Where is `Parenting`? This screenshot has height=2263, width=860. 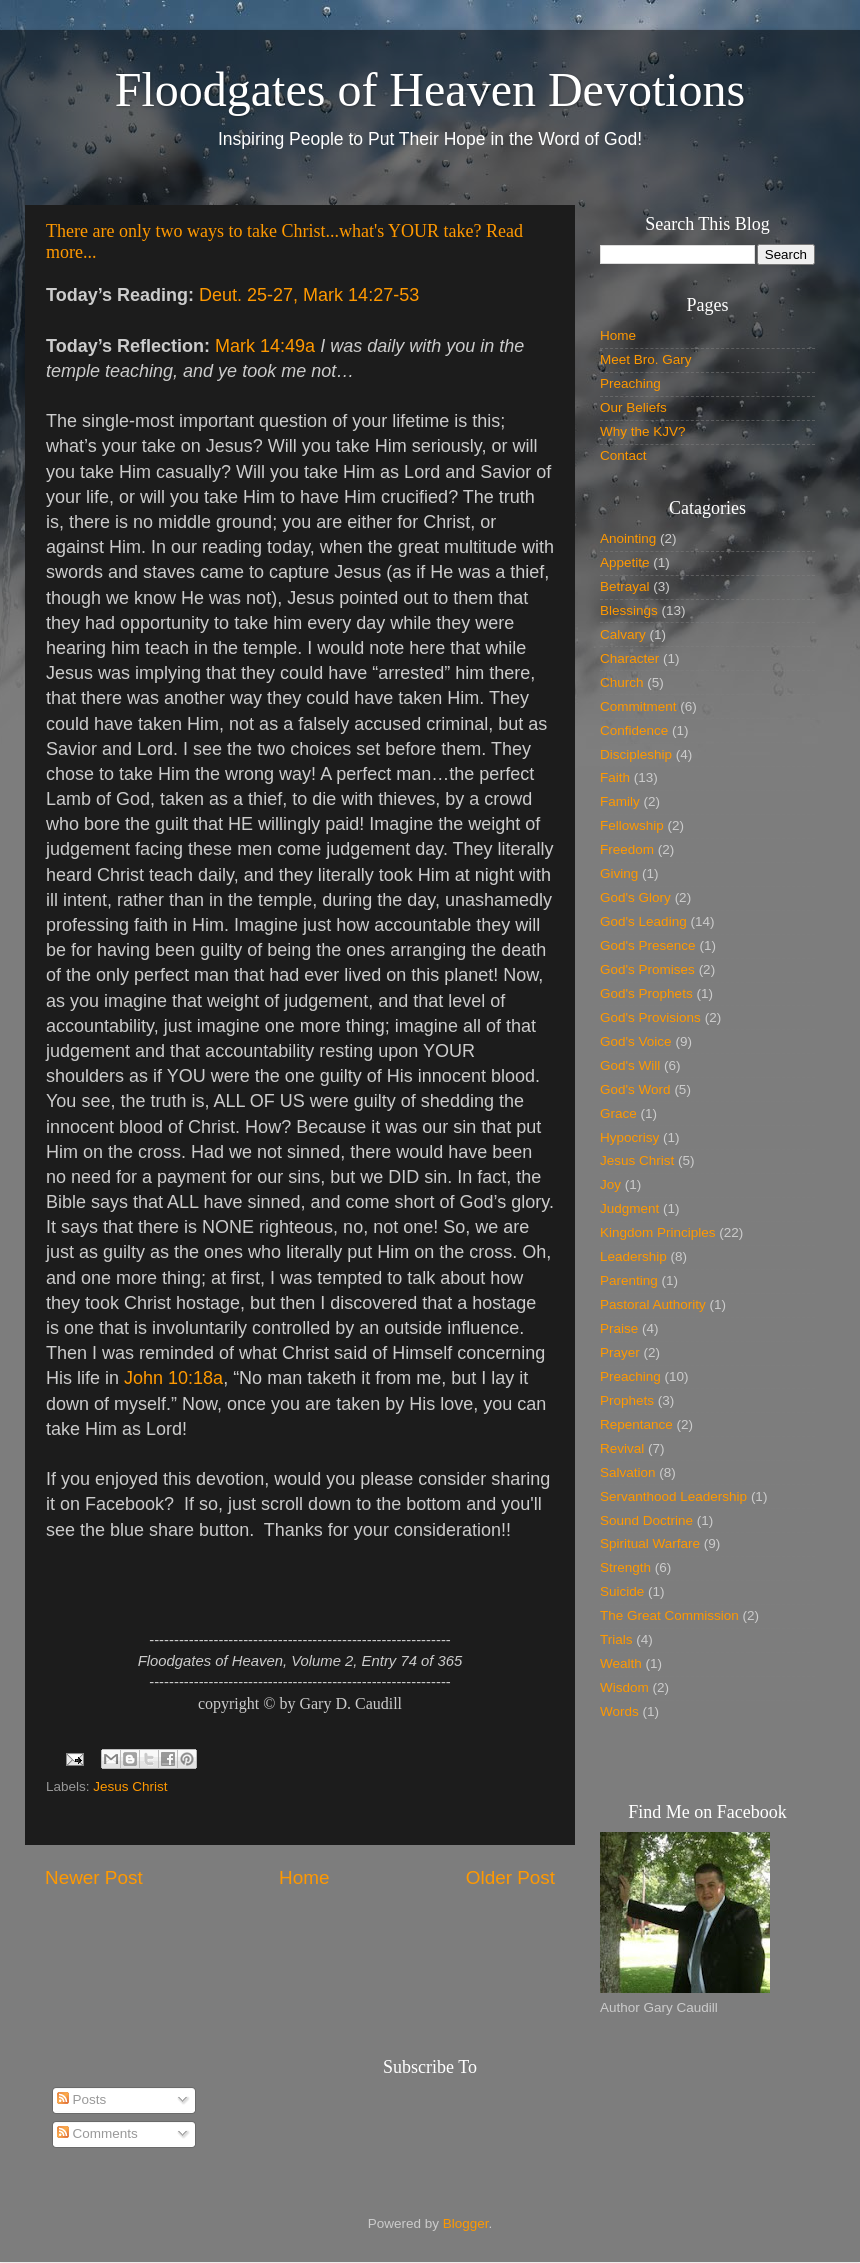 Parenting is located at coordinates (629, 1280).